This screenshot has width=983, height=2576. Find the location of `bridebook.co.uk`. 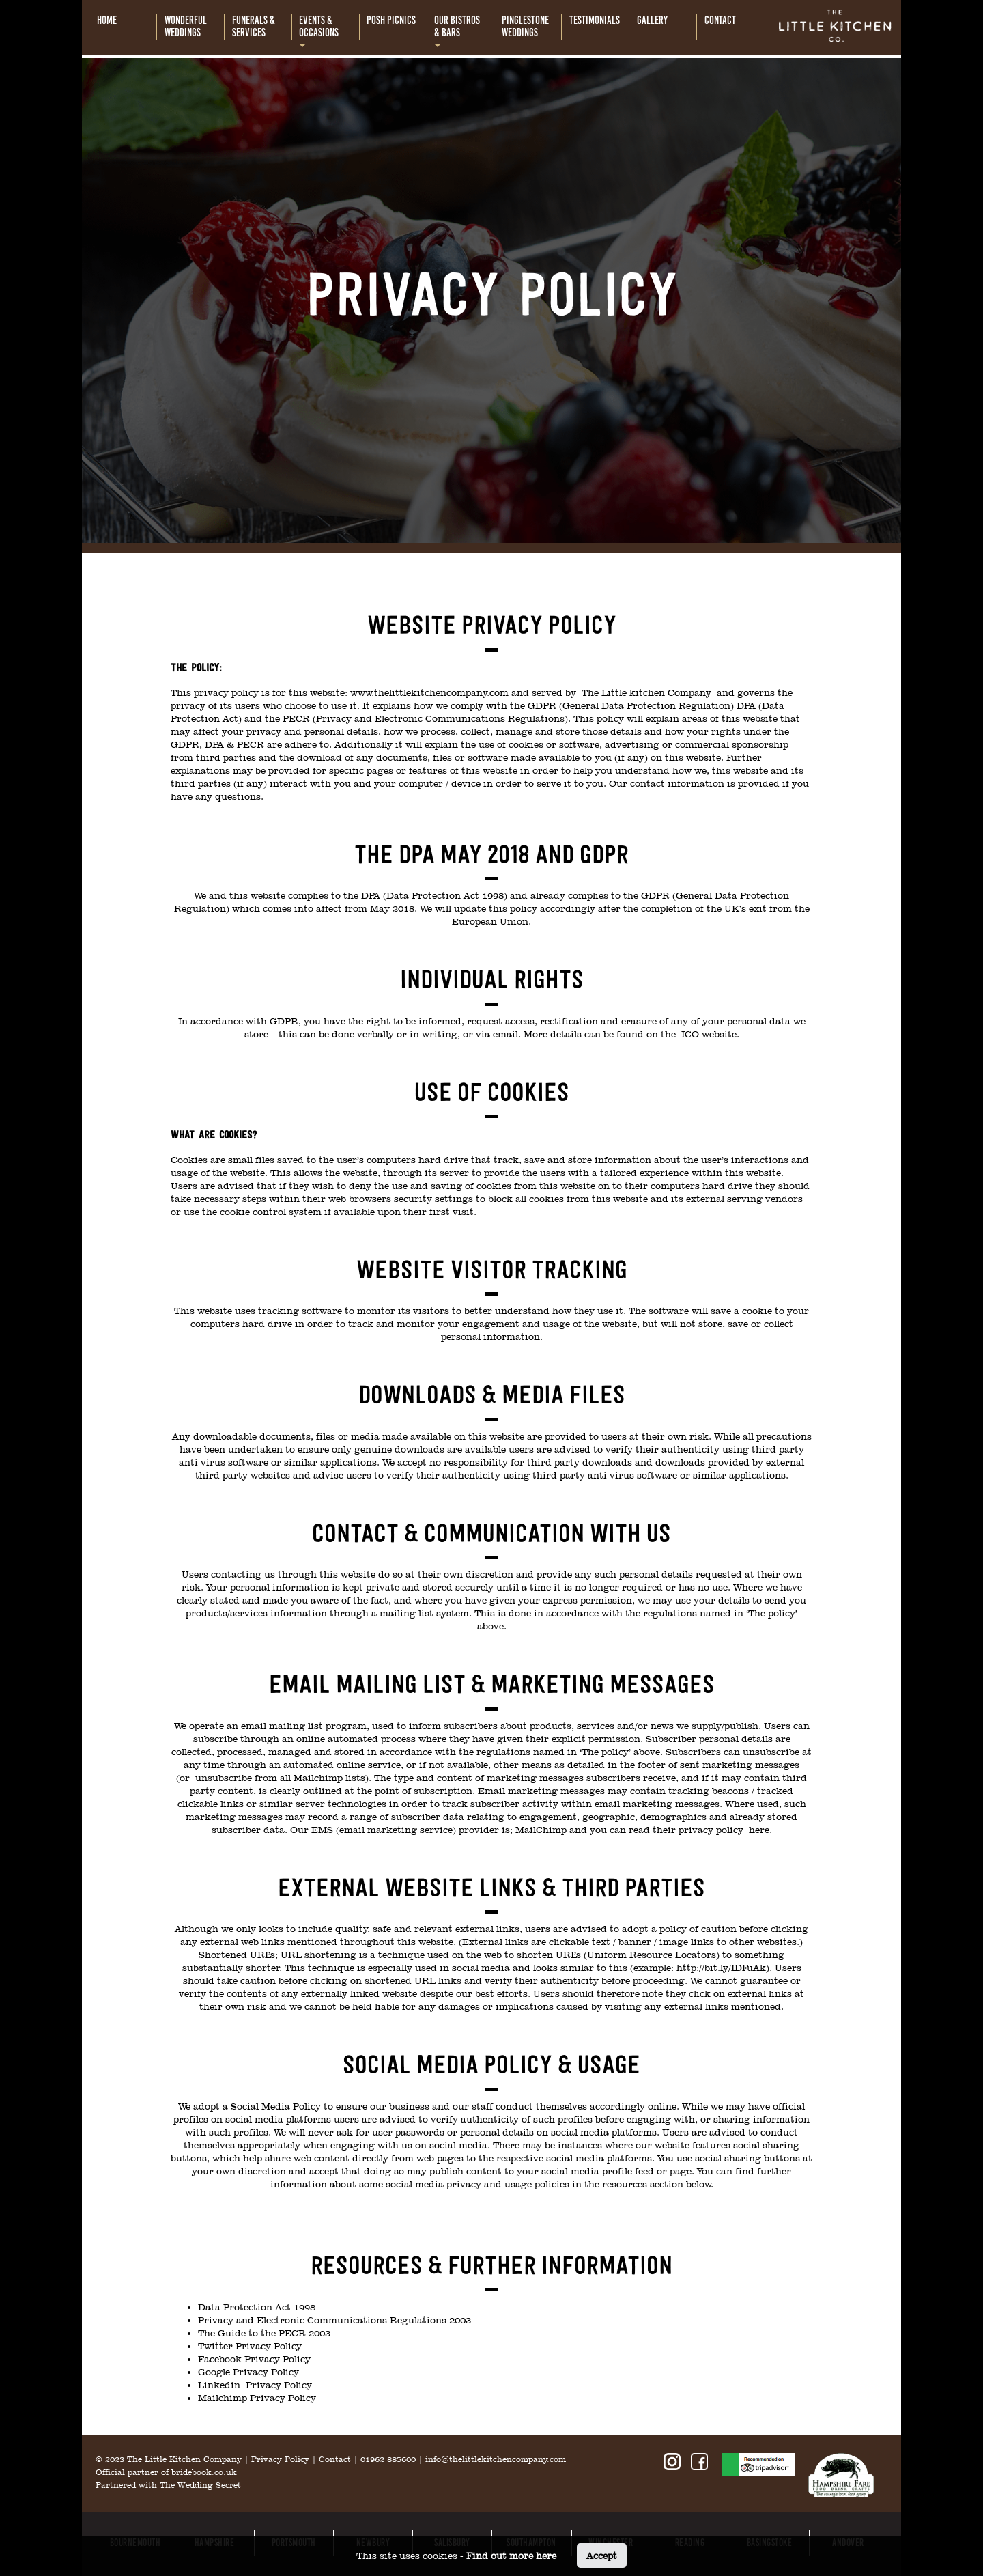

bridebook.co.uk is located at coordinates (204, 2472).